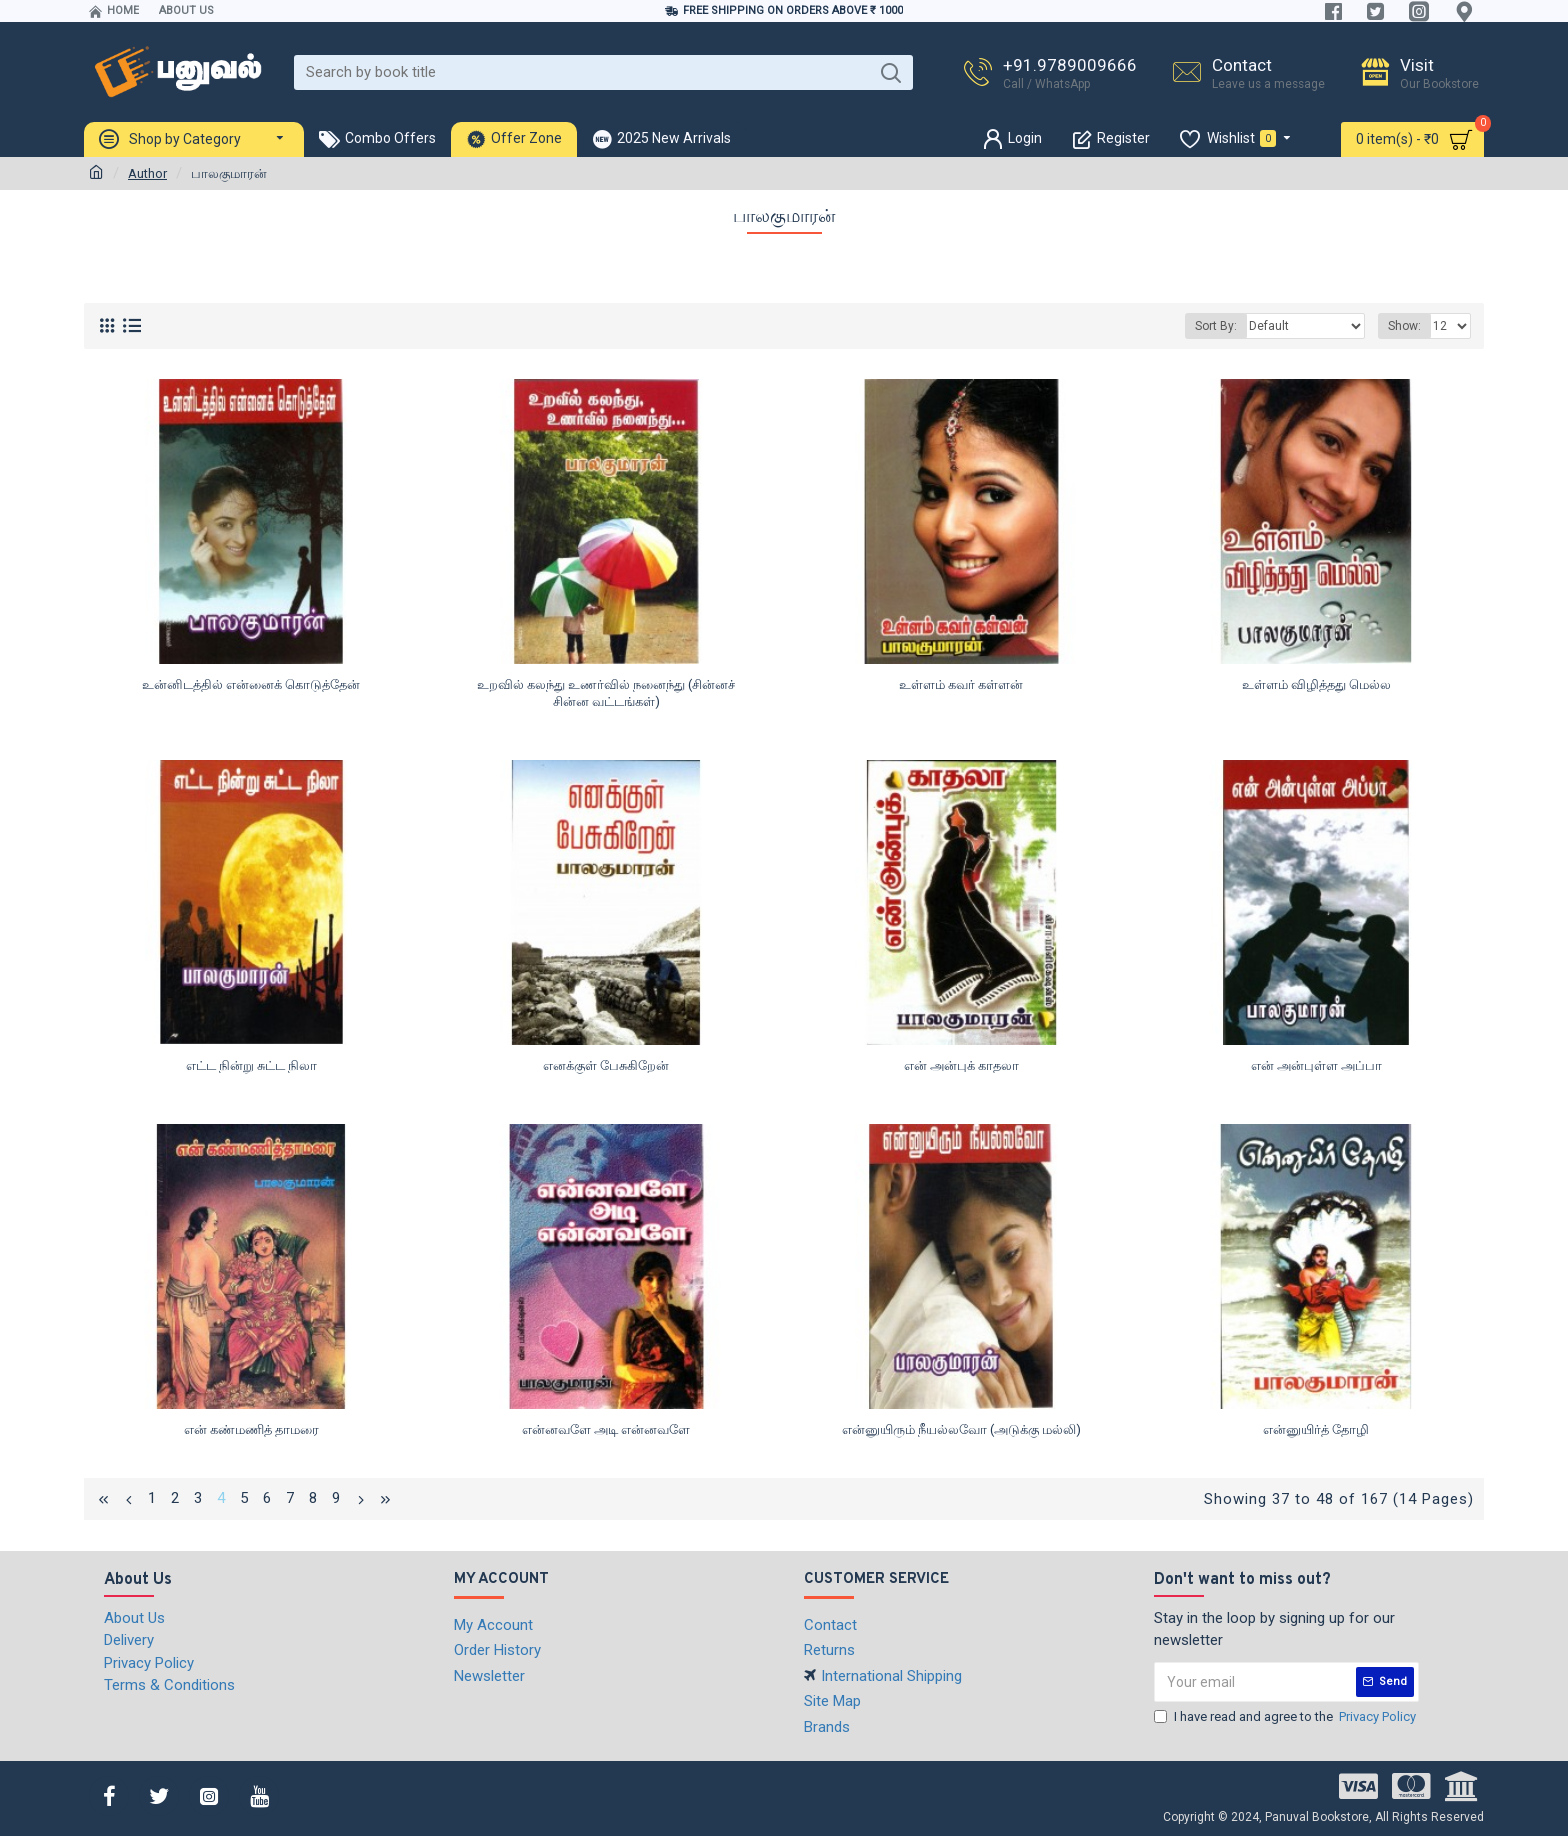 Image resolution: width=1568 pixels, height=1836 pixels. Describe the element at coordinates (1404, 326) in the screenshot. I see `Show:` at that location.